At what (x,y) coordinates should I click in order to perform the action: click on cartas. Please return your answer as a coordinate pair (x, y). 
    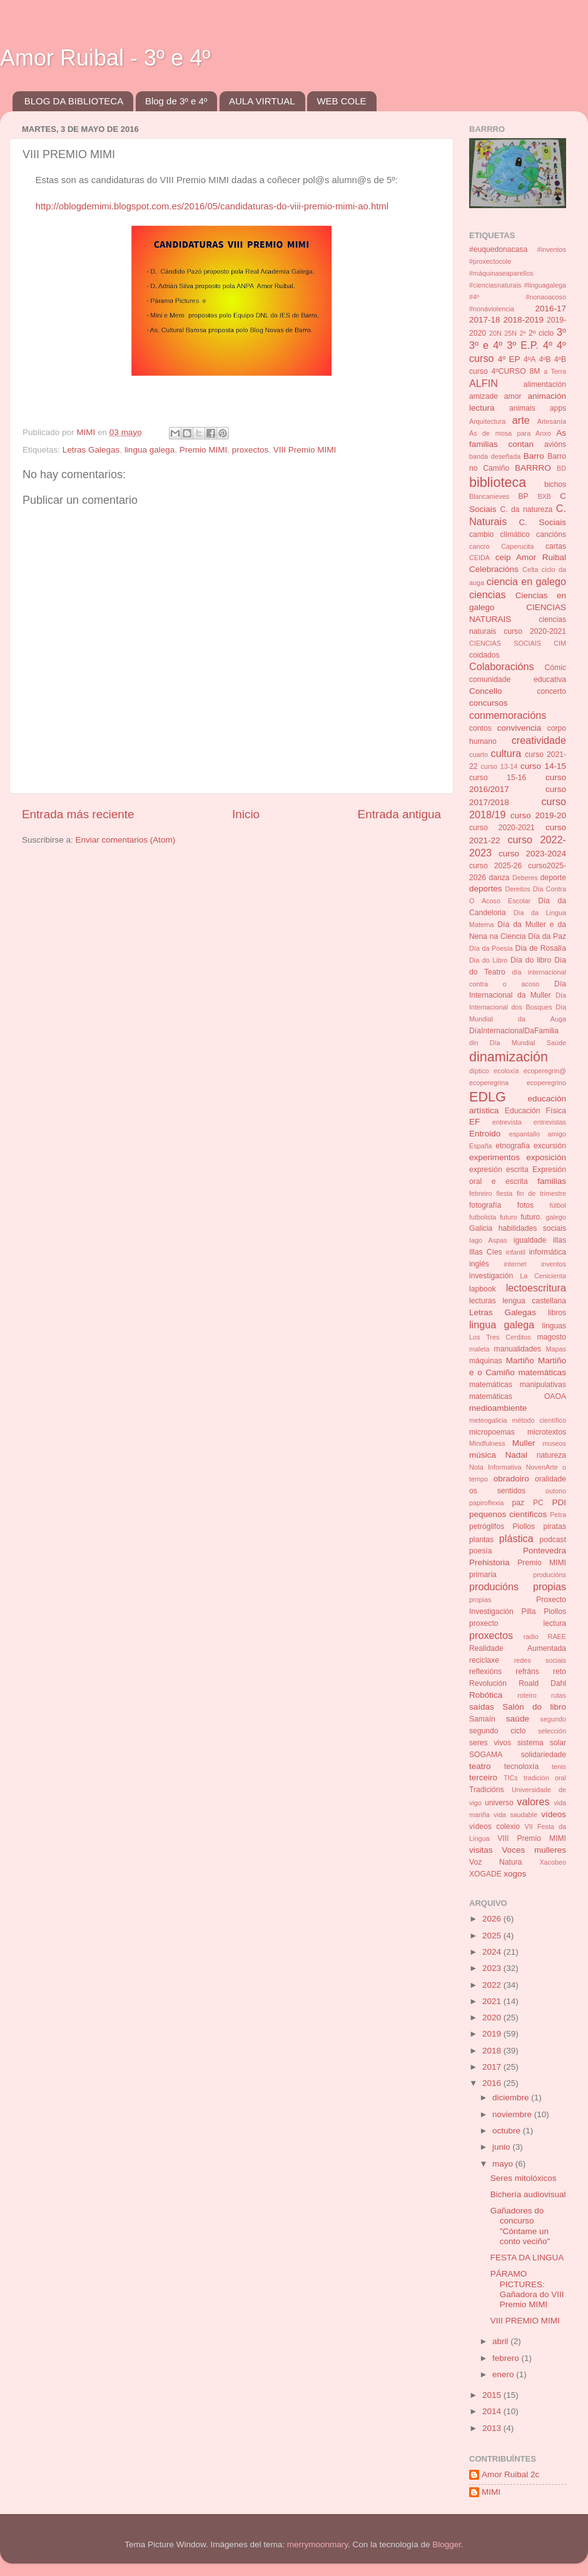
    Looking at the image, I should click on (555, 546).